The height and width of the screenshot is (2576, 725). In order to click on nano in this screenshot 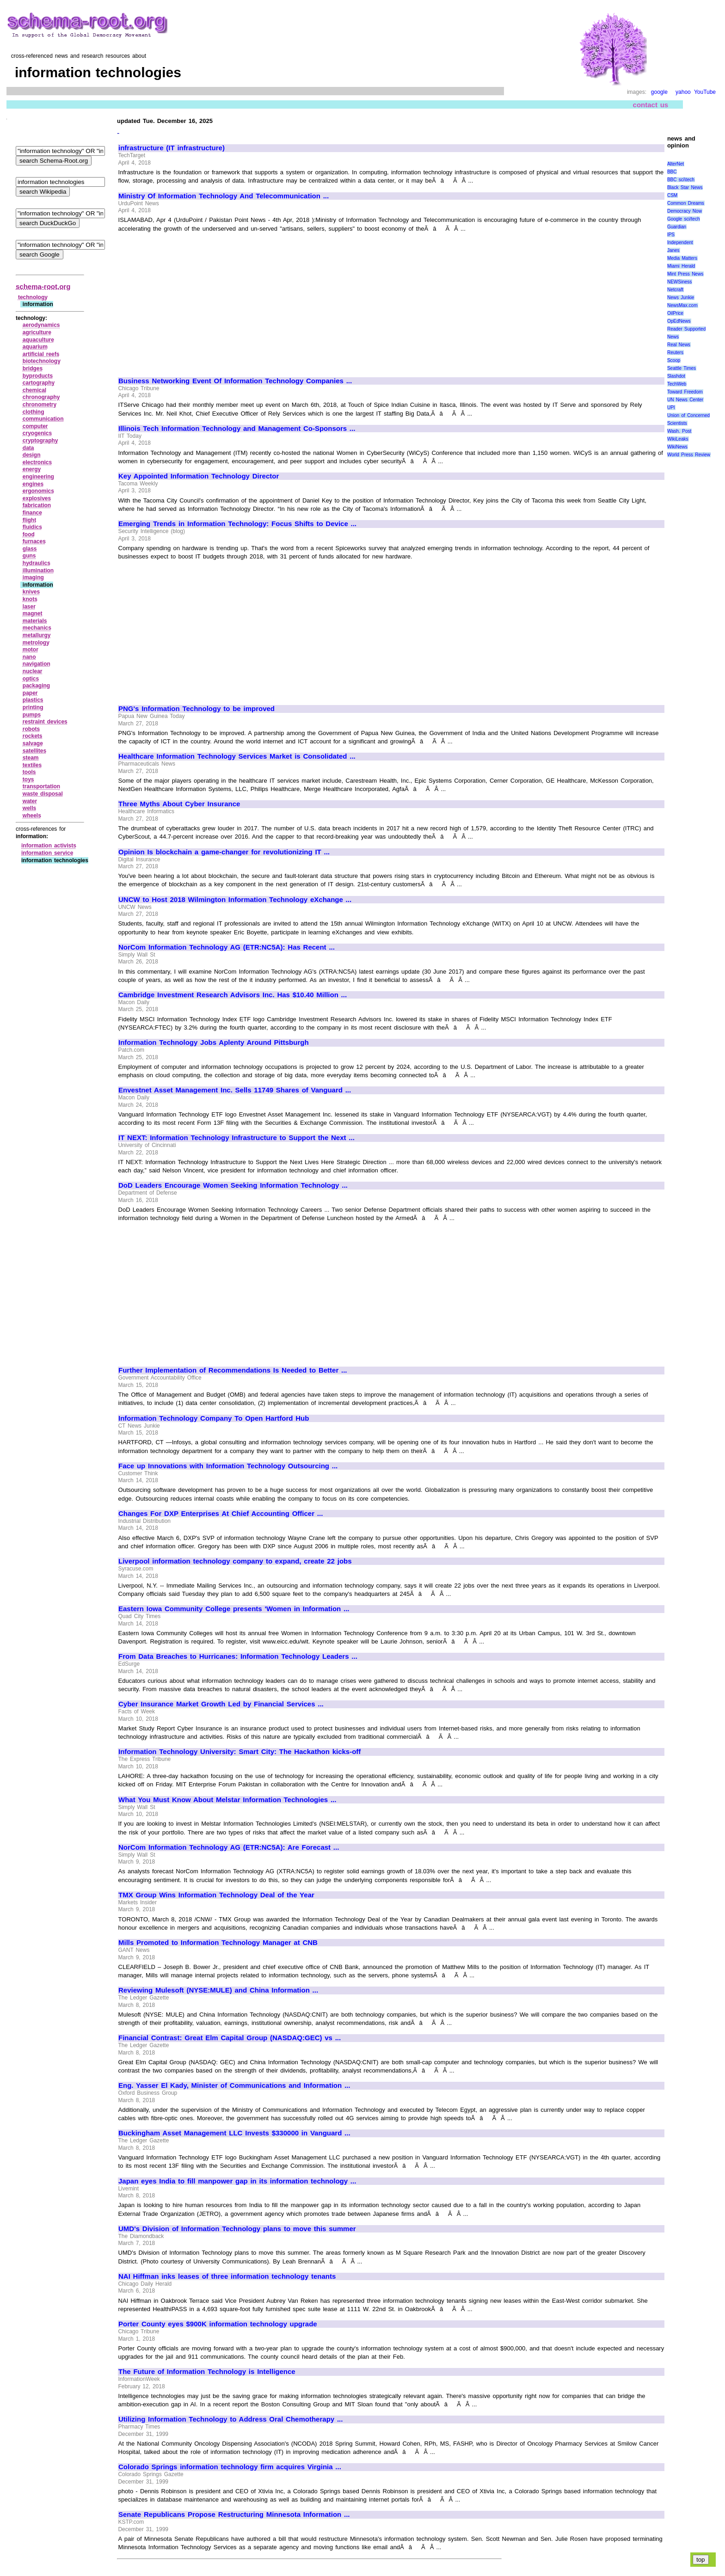, I will do `click(29, 657)`.